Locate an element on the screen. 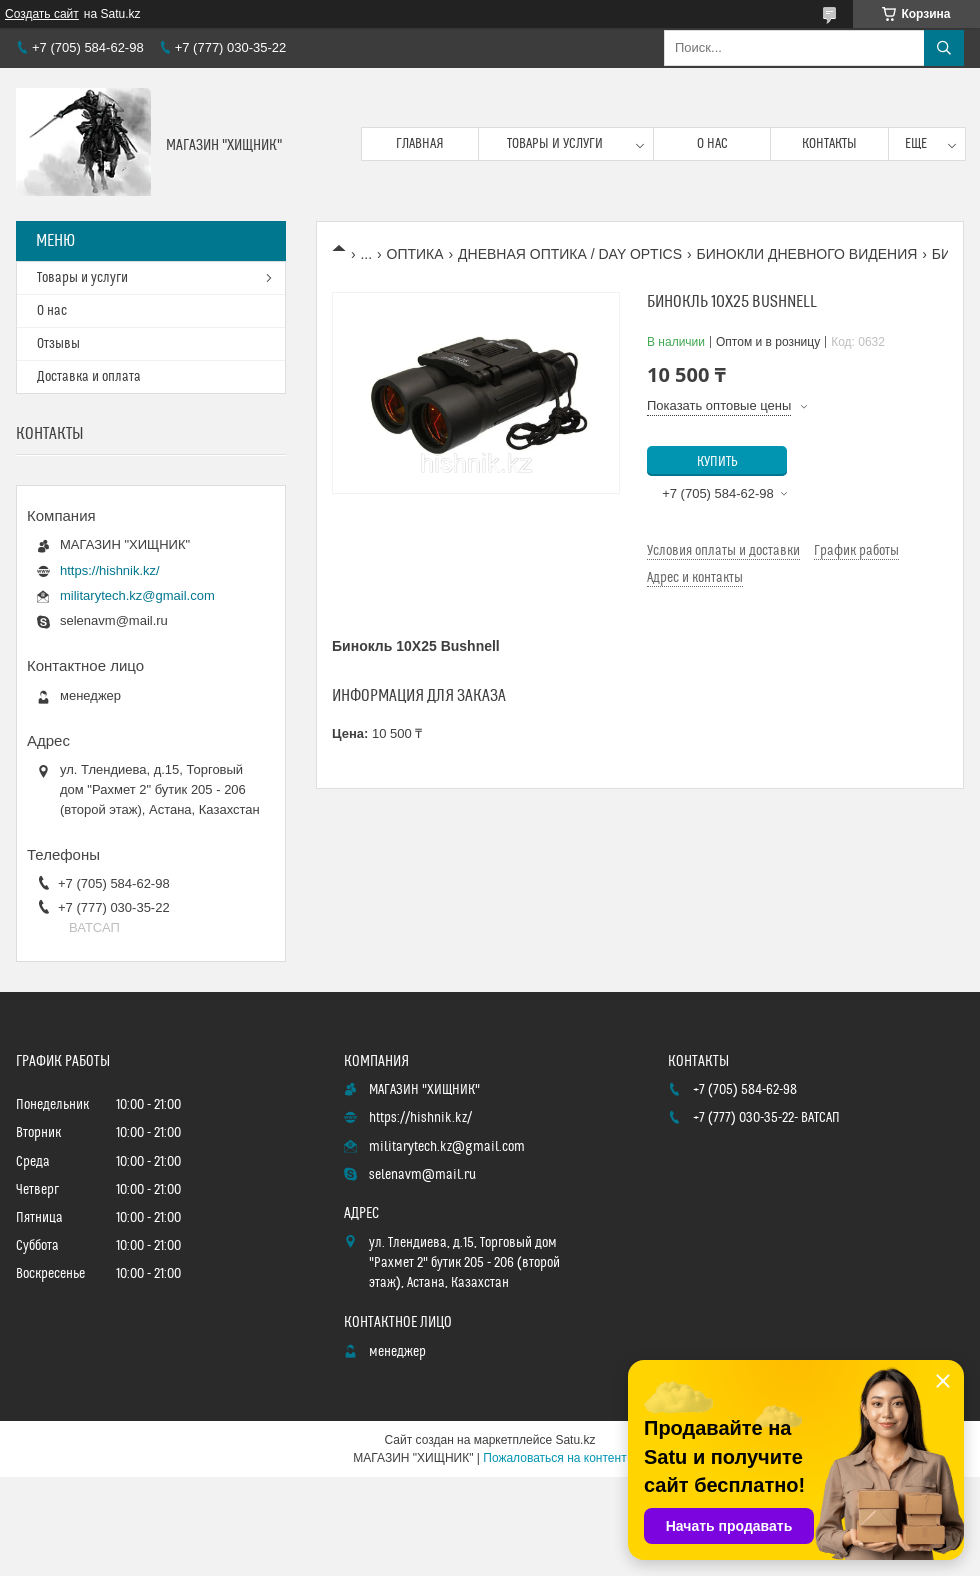 Image resolution: width=980 pixels, height=1576 pixels. https://hishnik.kz/ is located at coordinates (110, 570).